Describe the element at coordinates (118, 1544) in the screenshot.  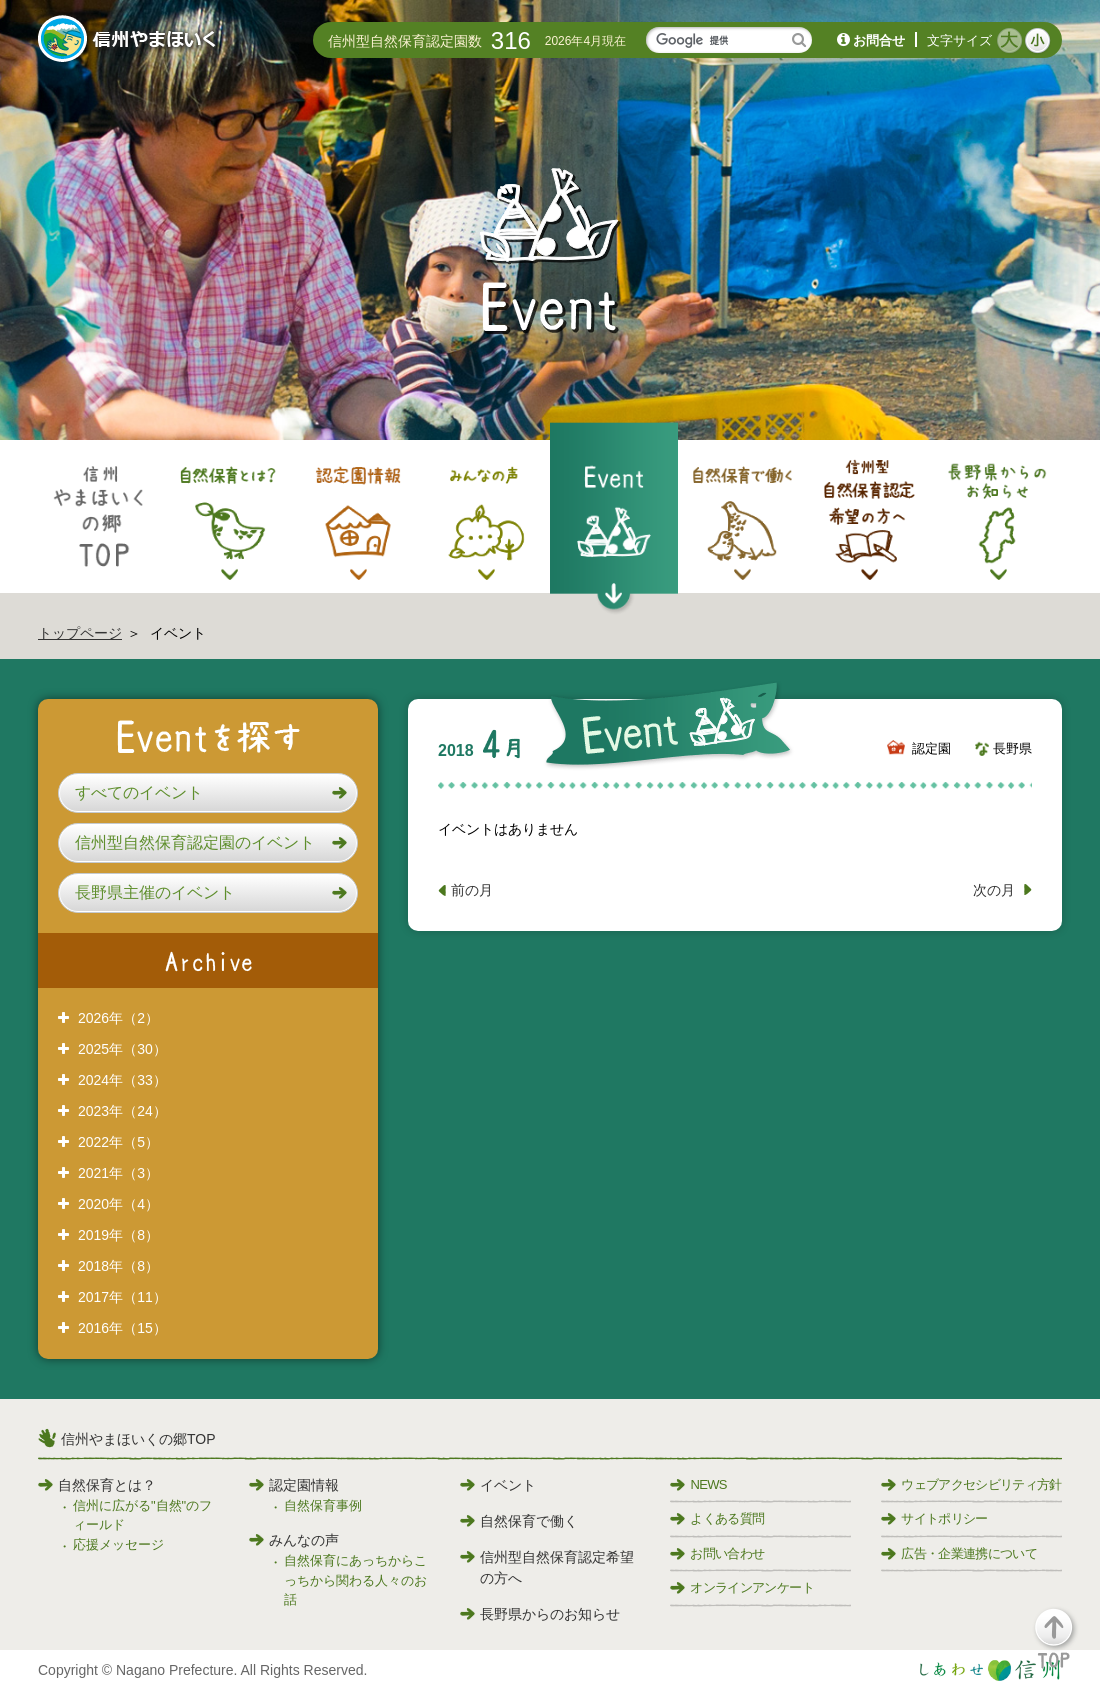
I see `応援メッセージ` at that location.